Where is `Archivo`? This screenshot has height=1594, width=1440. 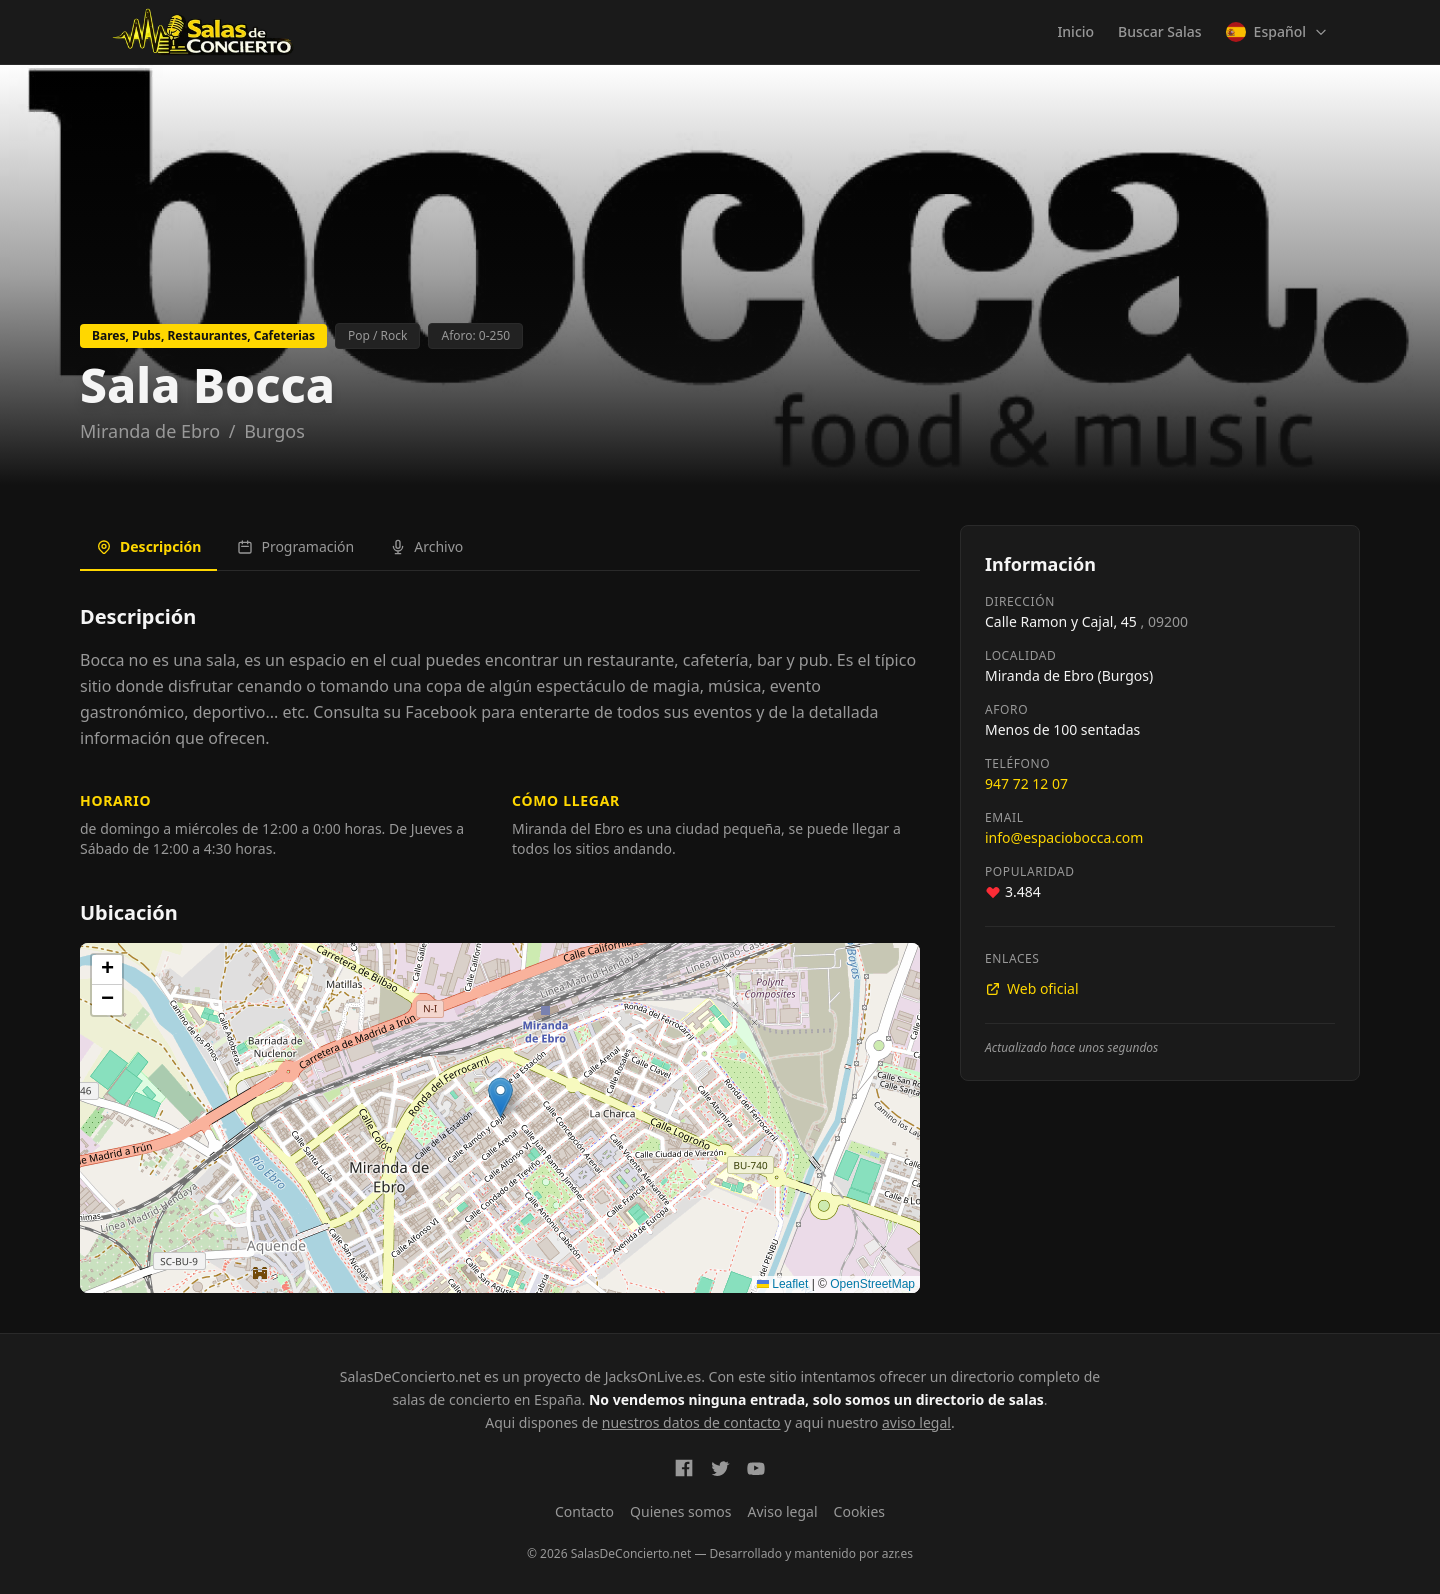 Archivo is located at coordinates (426, 546).